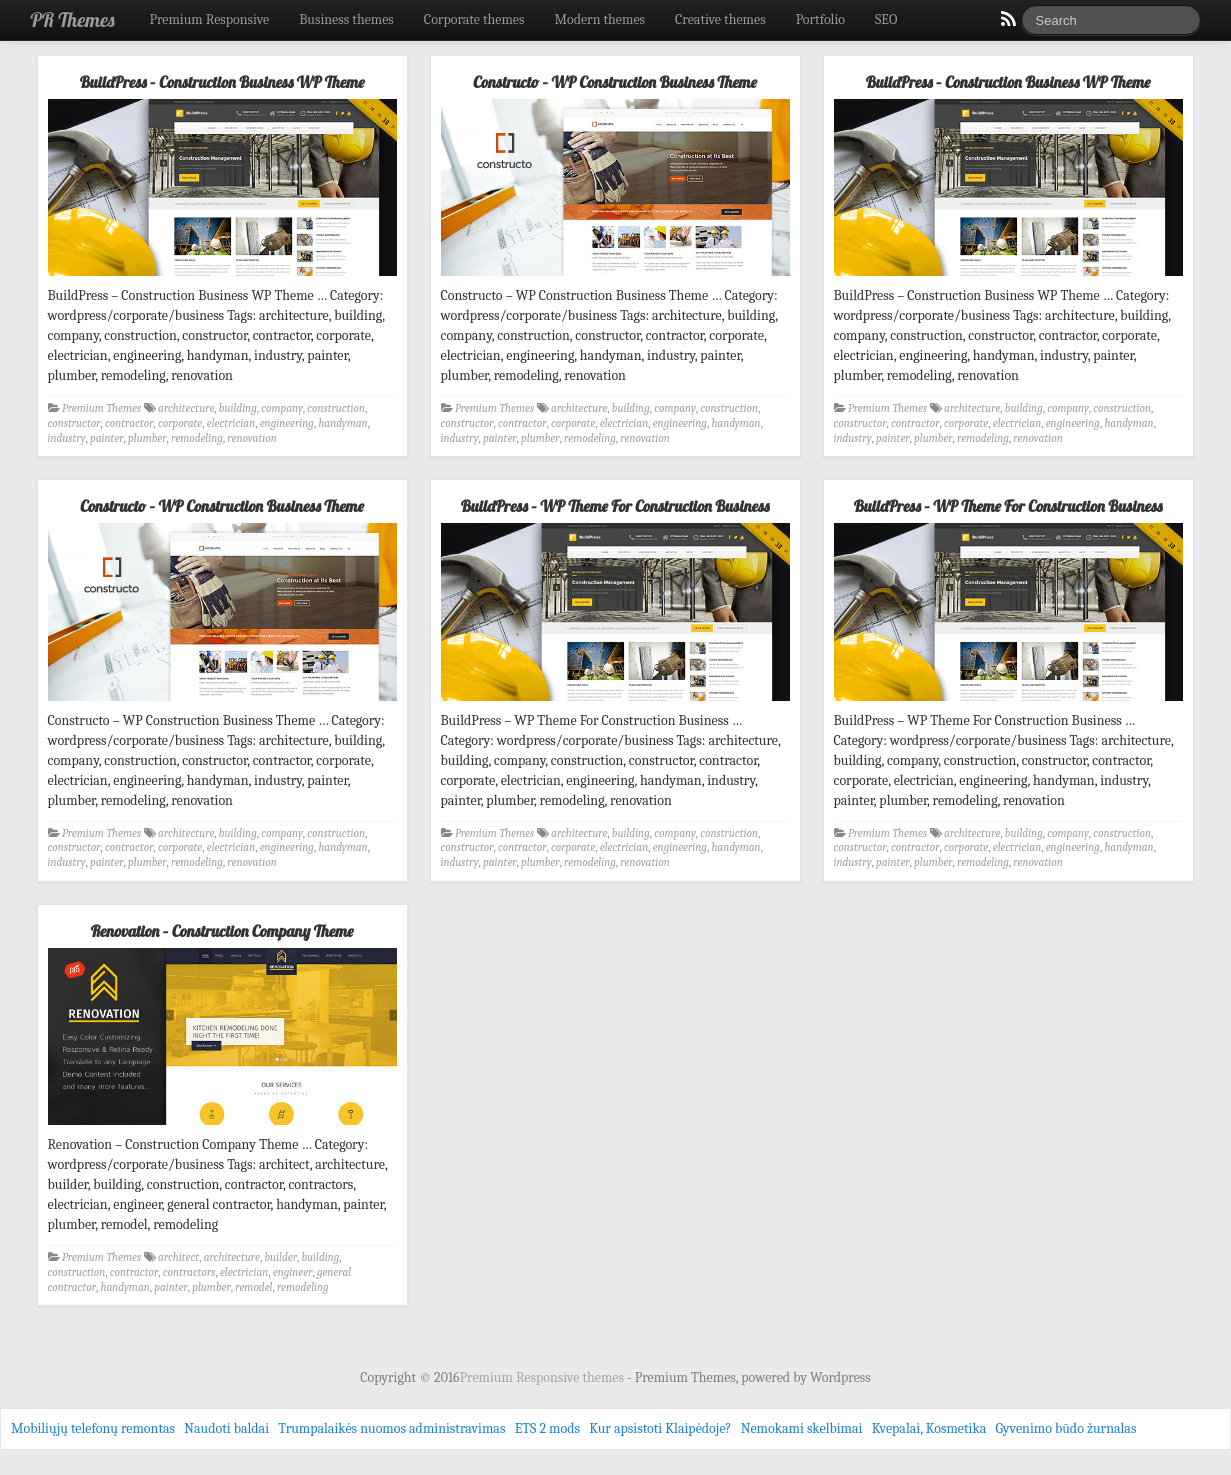 This screenshot has width=1231, height=1475. I want to click on painter, so click(107, 438).